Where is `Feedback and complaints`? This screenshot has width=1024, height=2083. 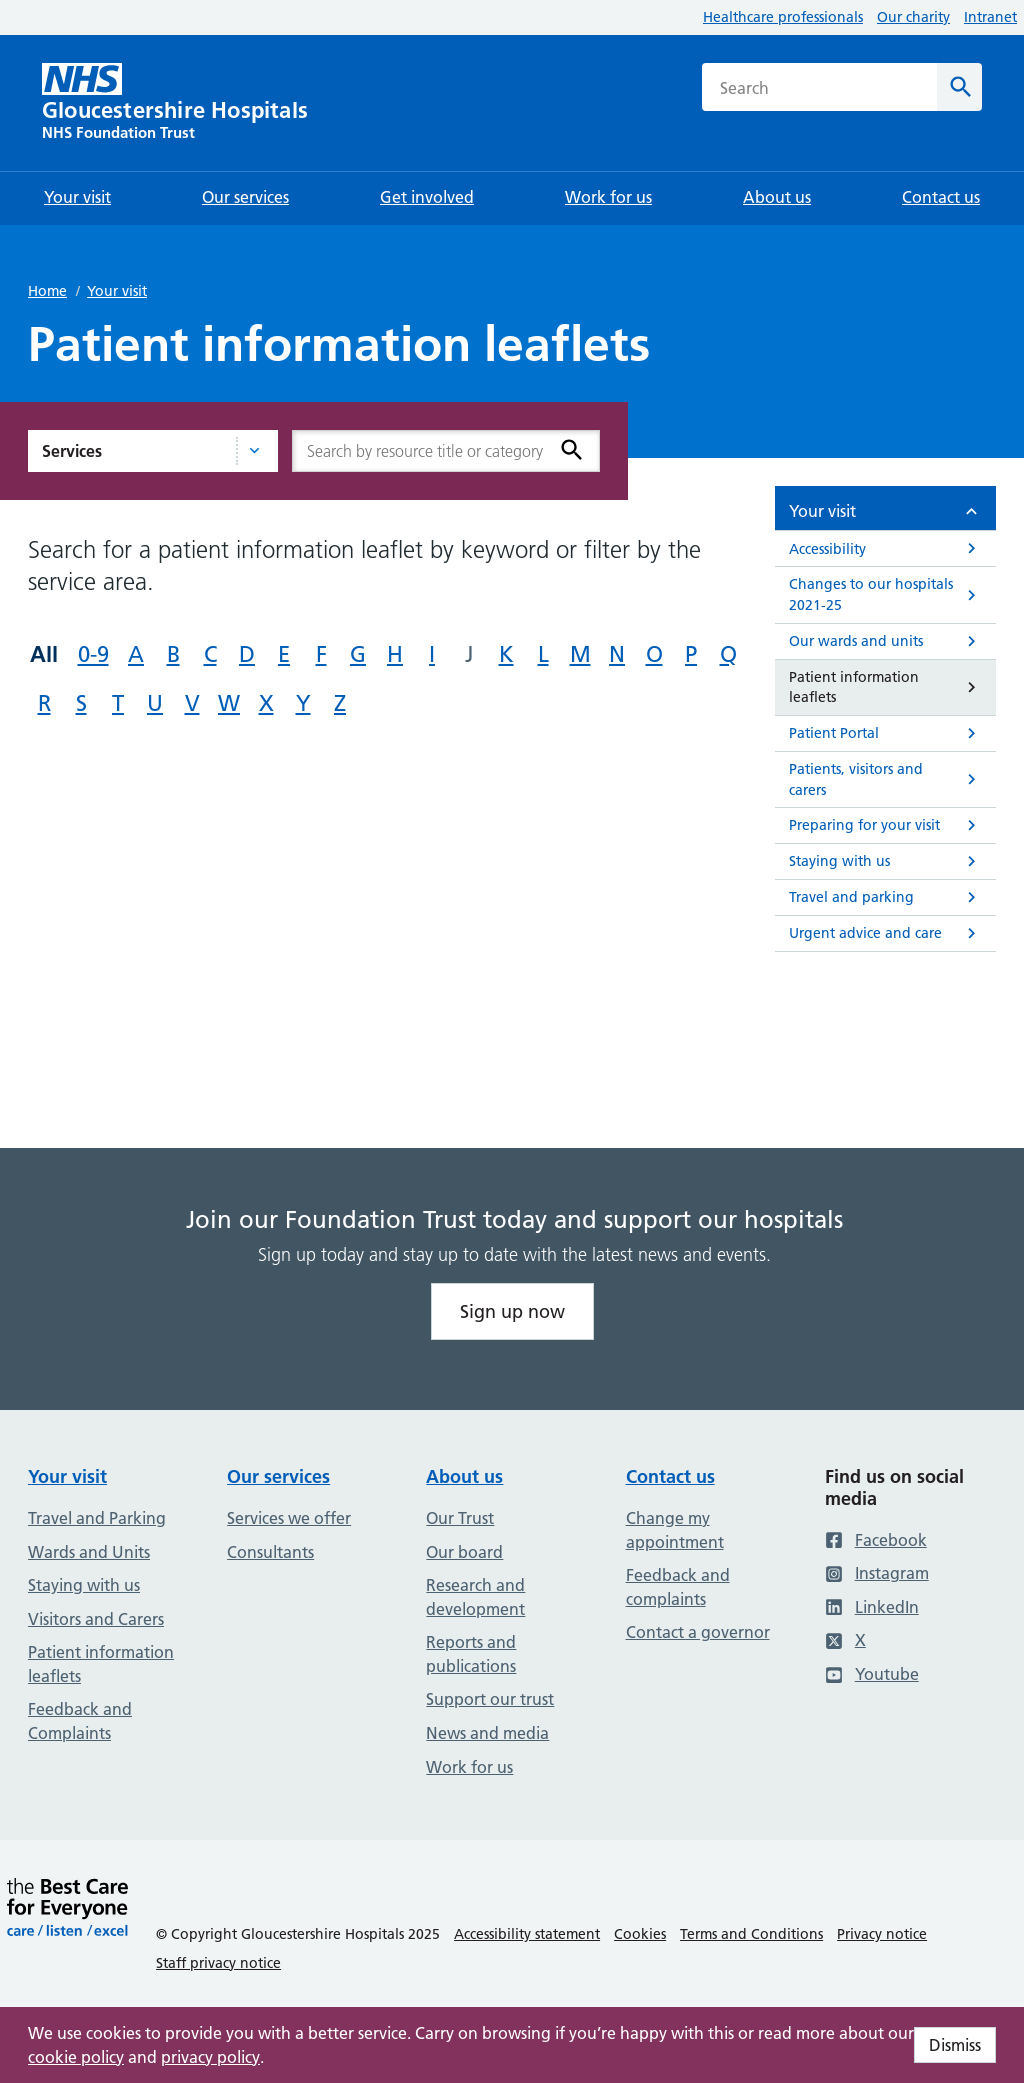 Feedback and complaints is located at coordinates (678, 1587).